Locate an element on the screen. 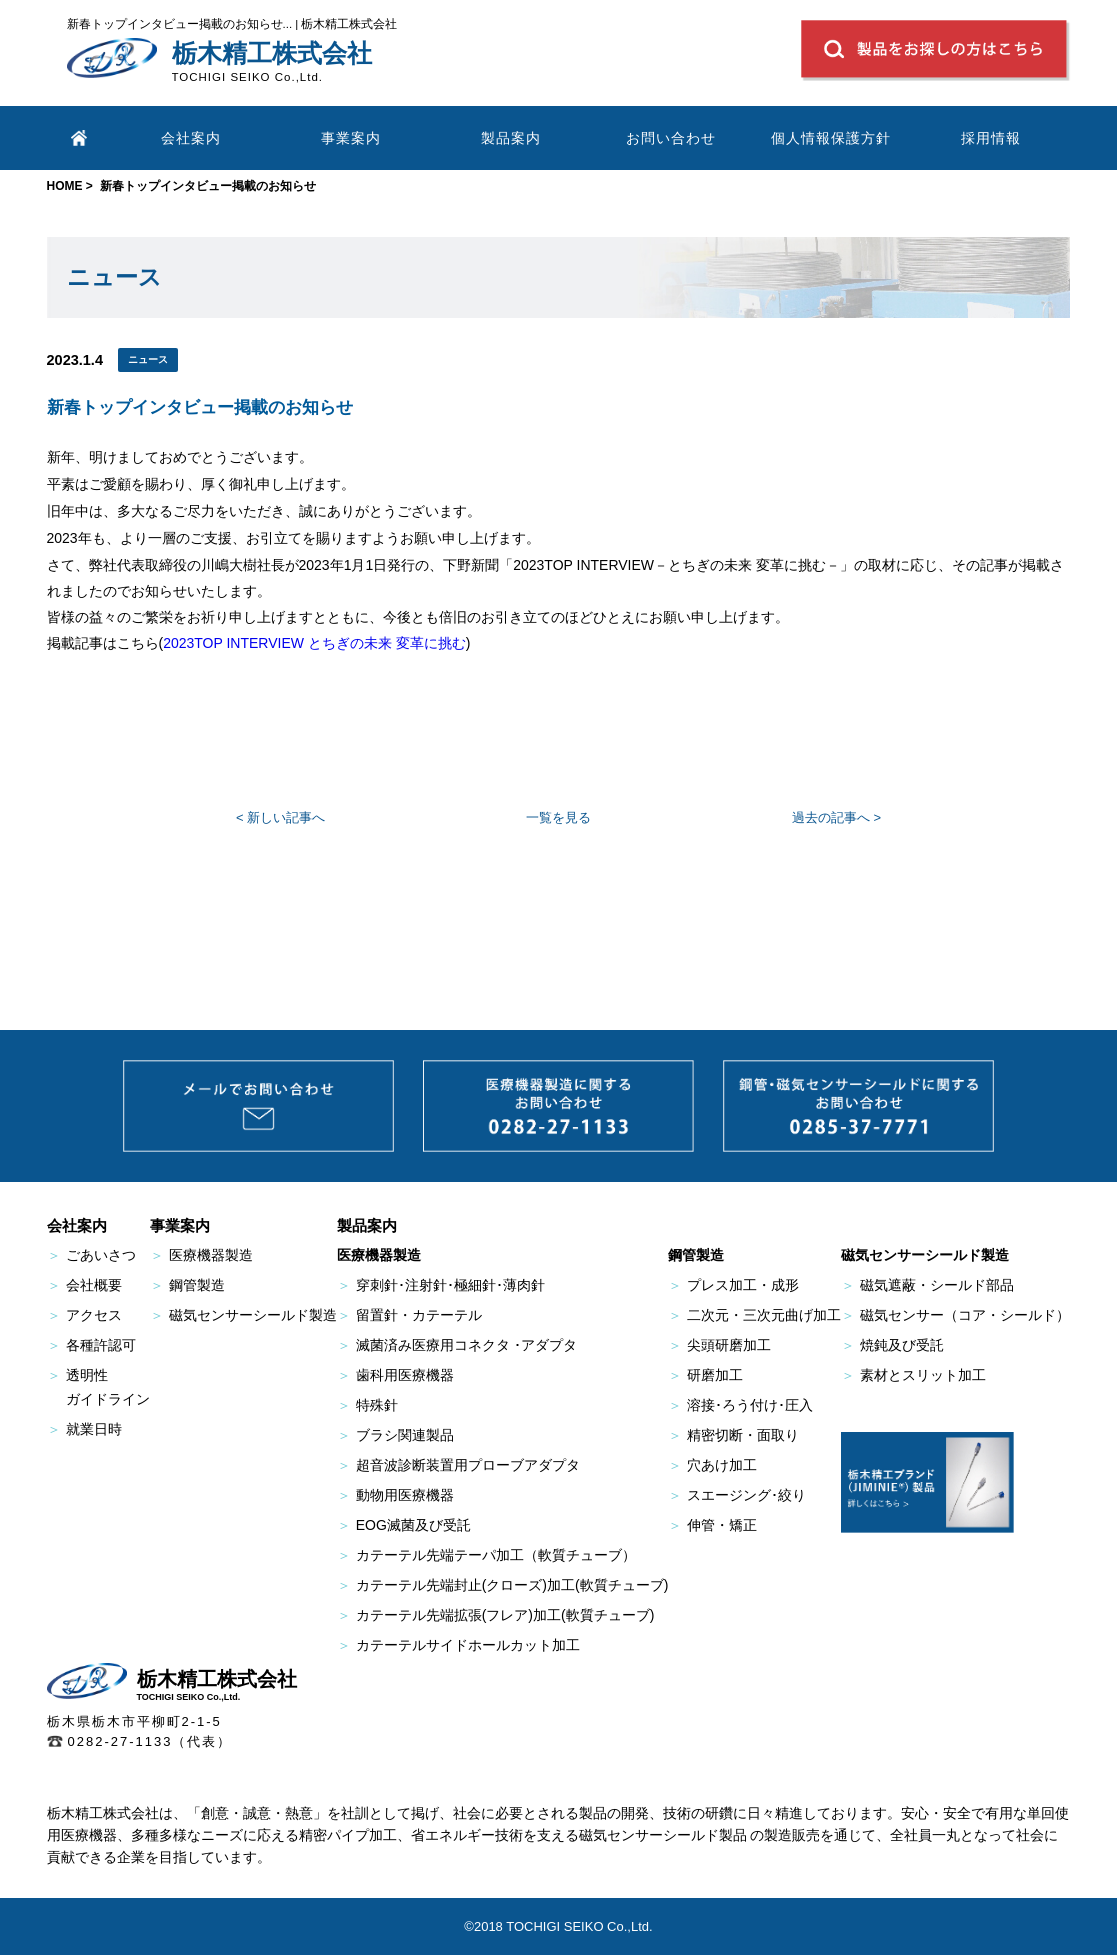 The height and width of the screenshot is (1955, 1117). 特殊針 is located at coordinates (367, 1405).